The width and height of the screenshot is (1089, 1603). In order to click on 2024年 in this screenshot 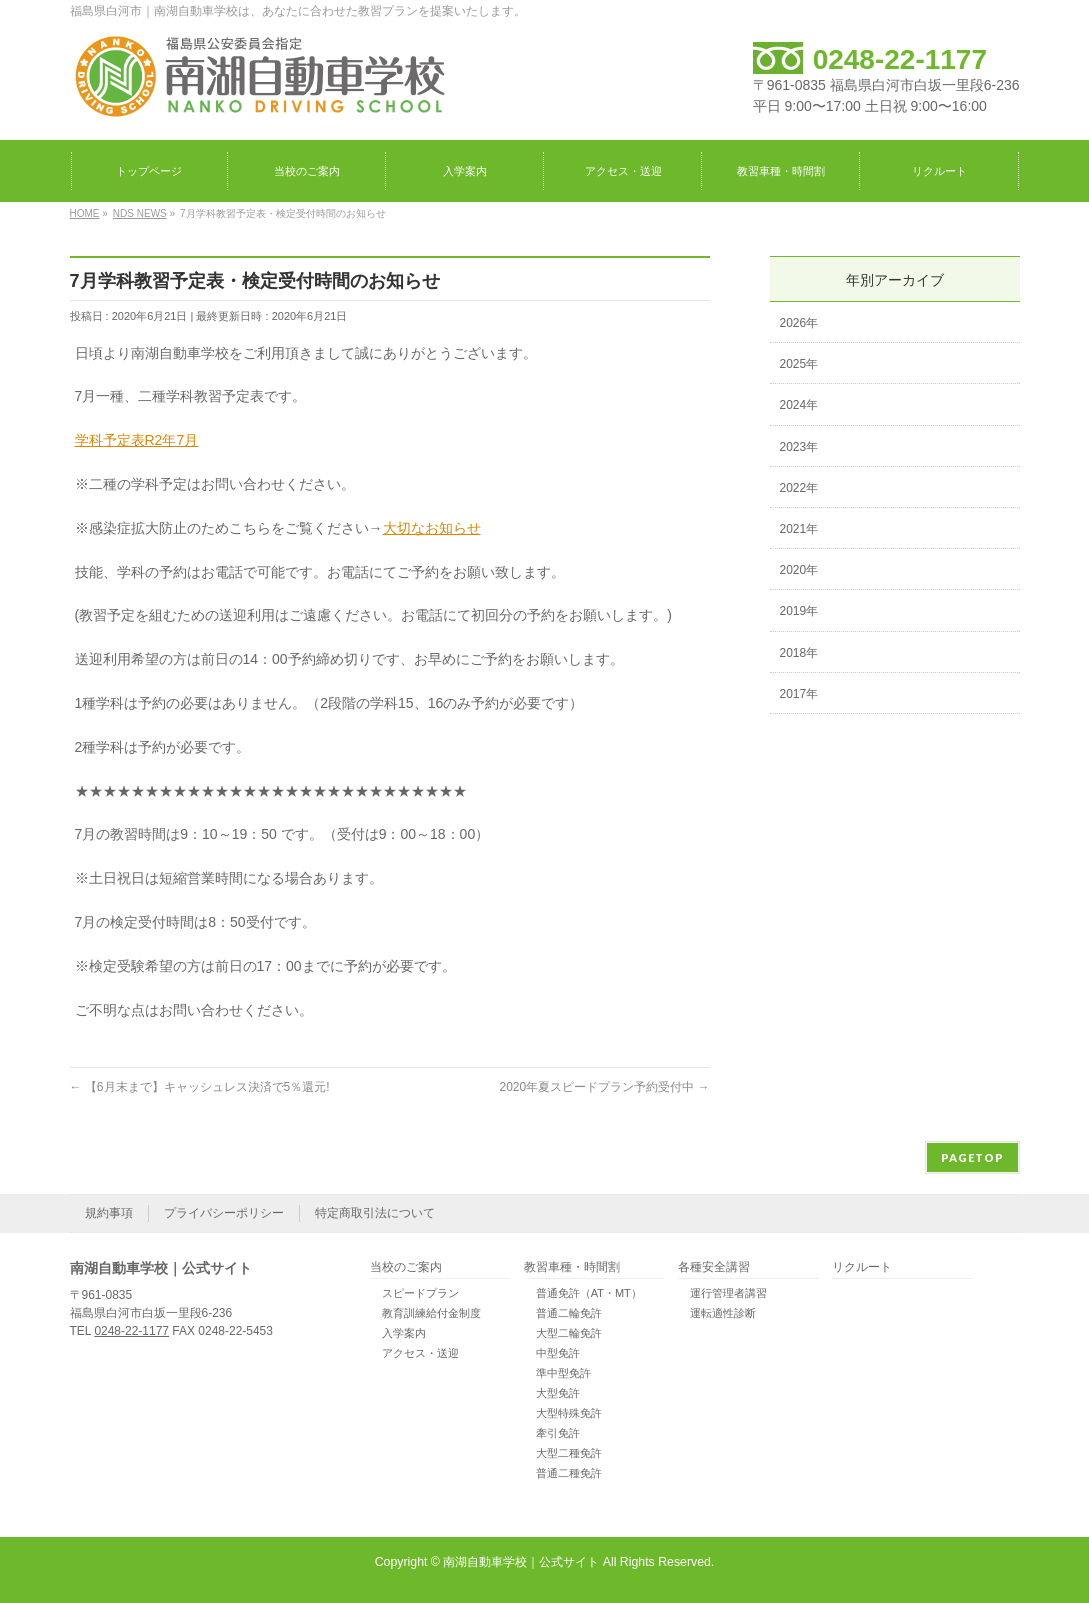, I will do `click(799, 405)`.